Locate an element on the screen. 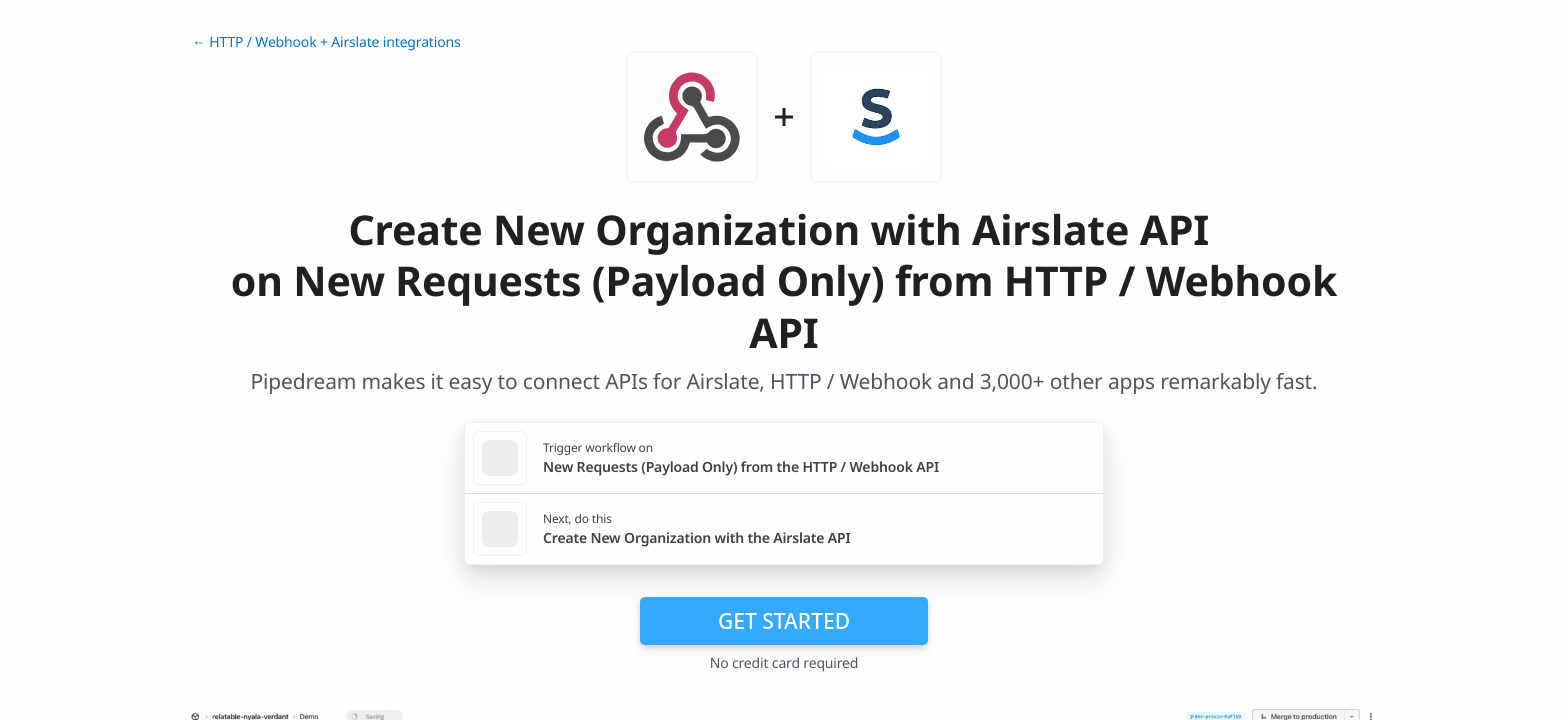 The image size is (1568, 720). Get Started is located at coordinates (784, 621).